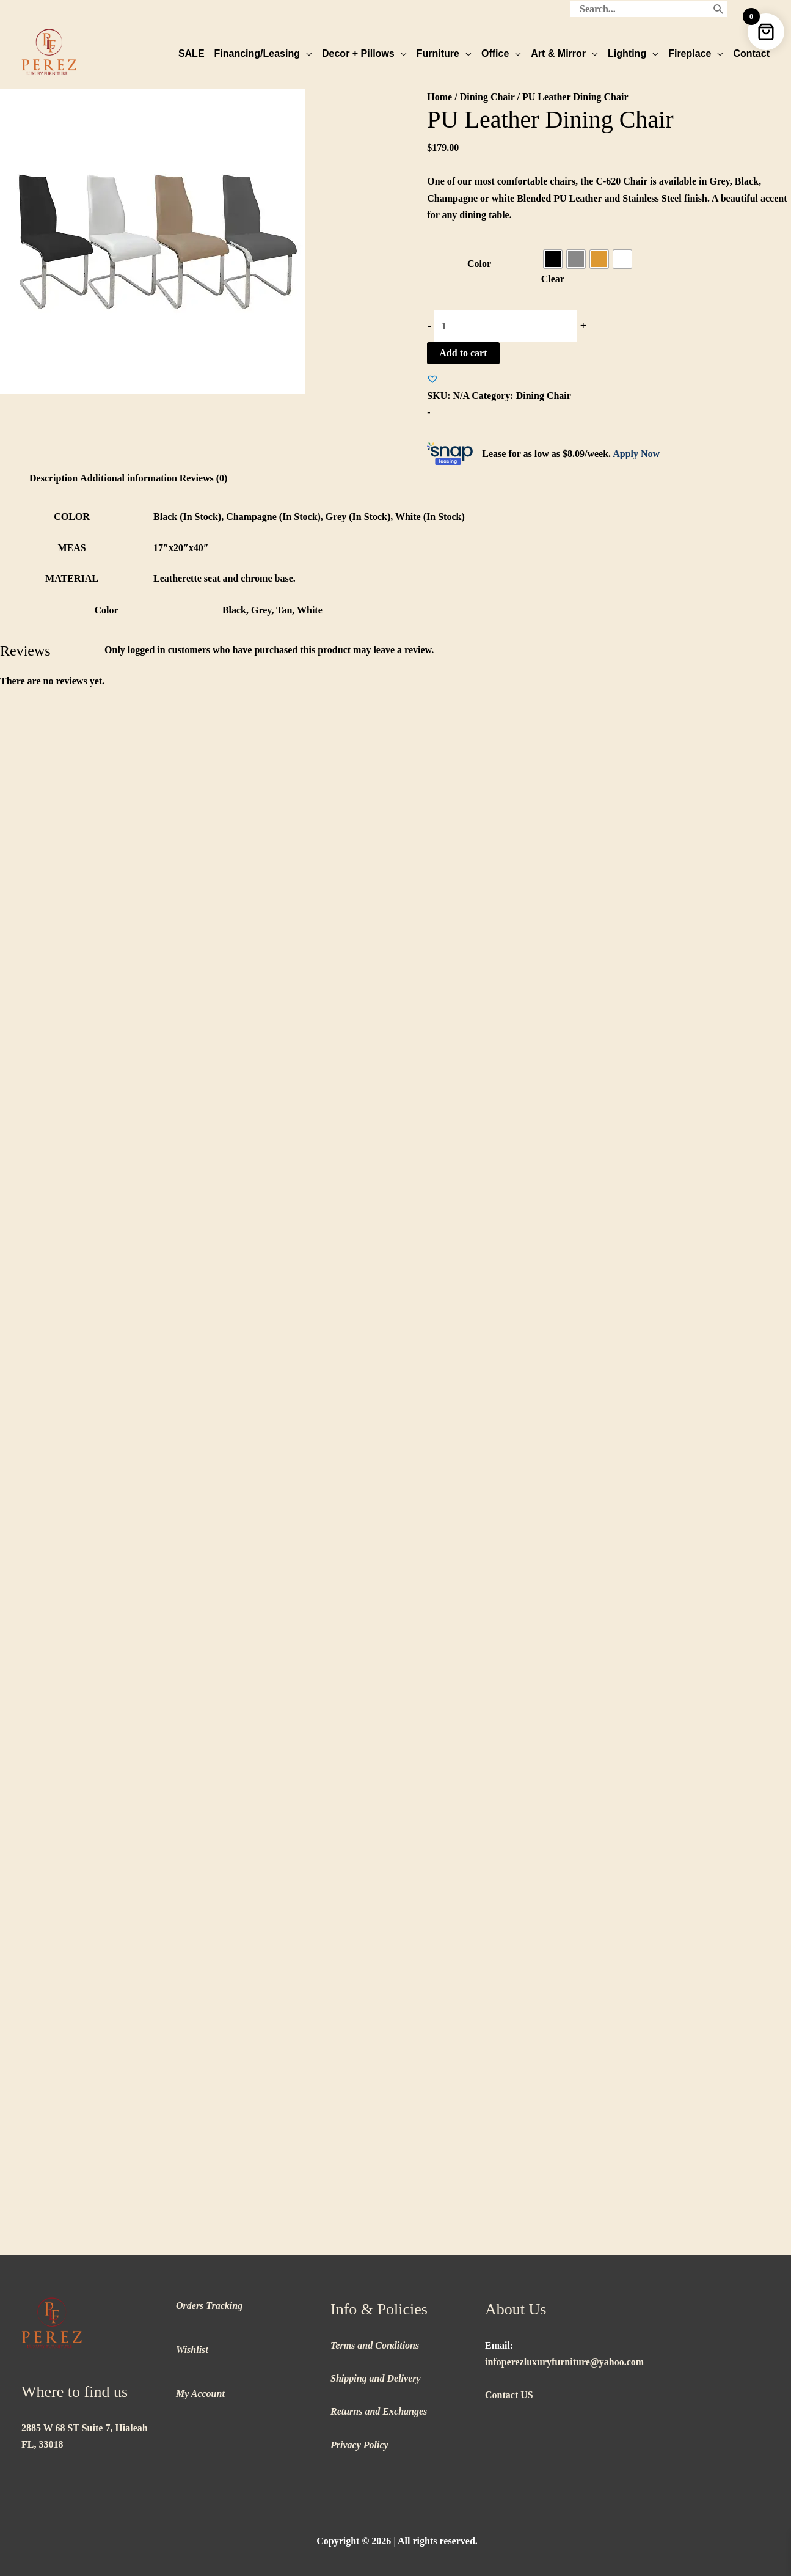 This screenshot has width=791, height=2576. Describe the element at coordinates (718, 9) in the screenshot. I see `[Search]` at that location.